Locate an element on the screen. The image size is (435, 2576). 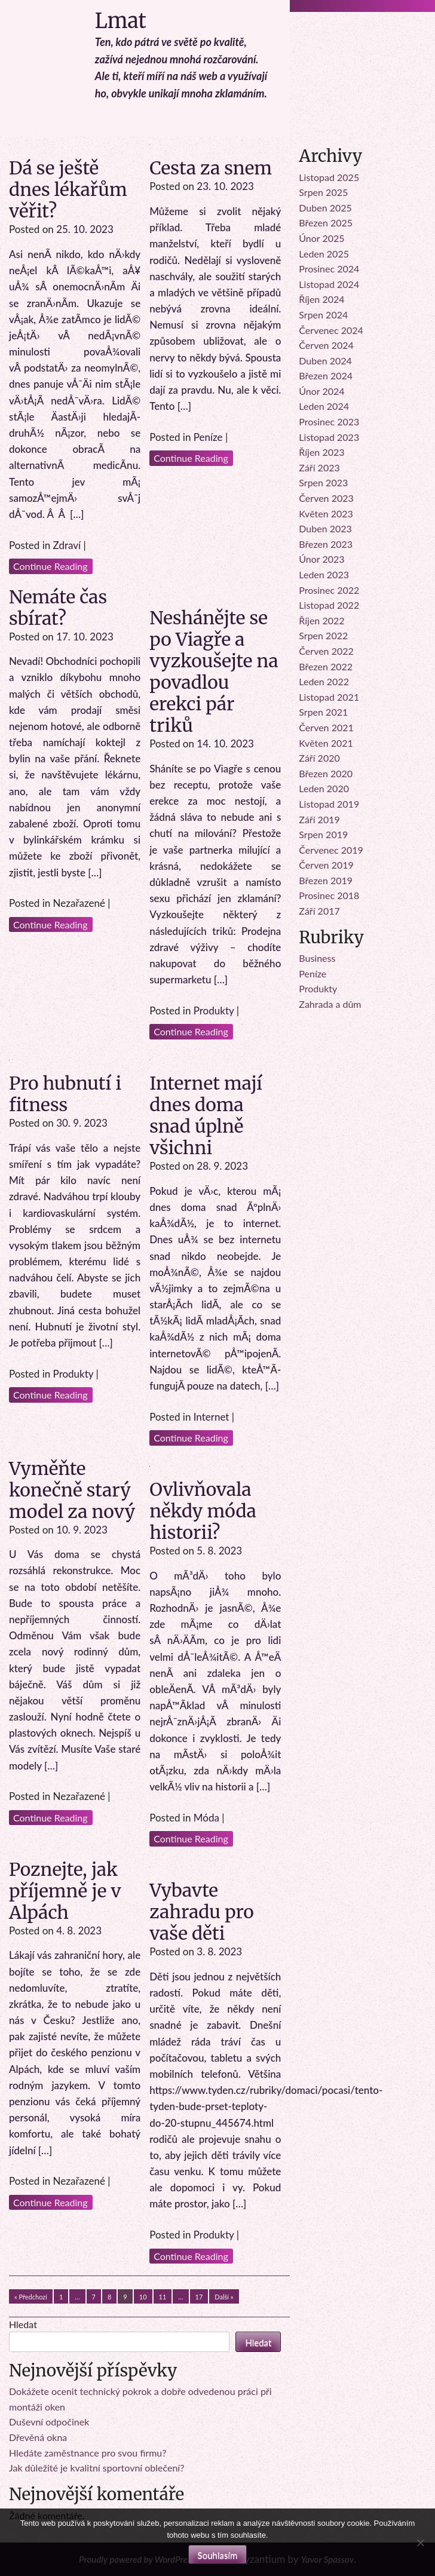
« Předchozí is located at coordinates (30, 2297).